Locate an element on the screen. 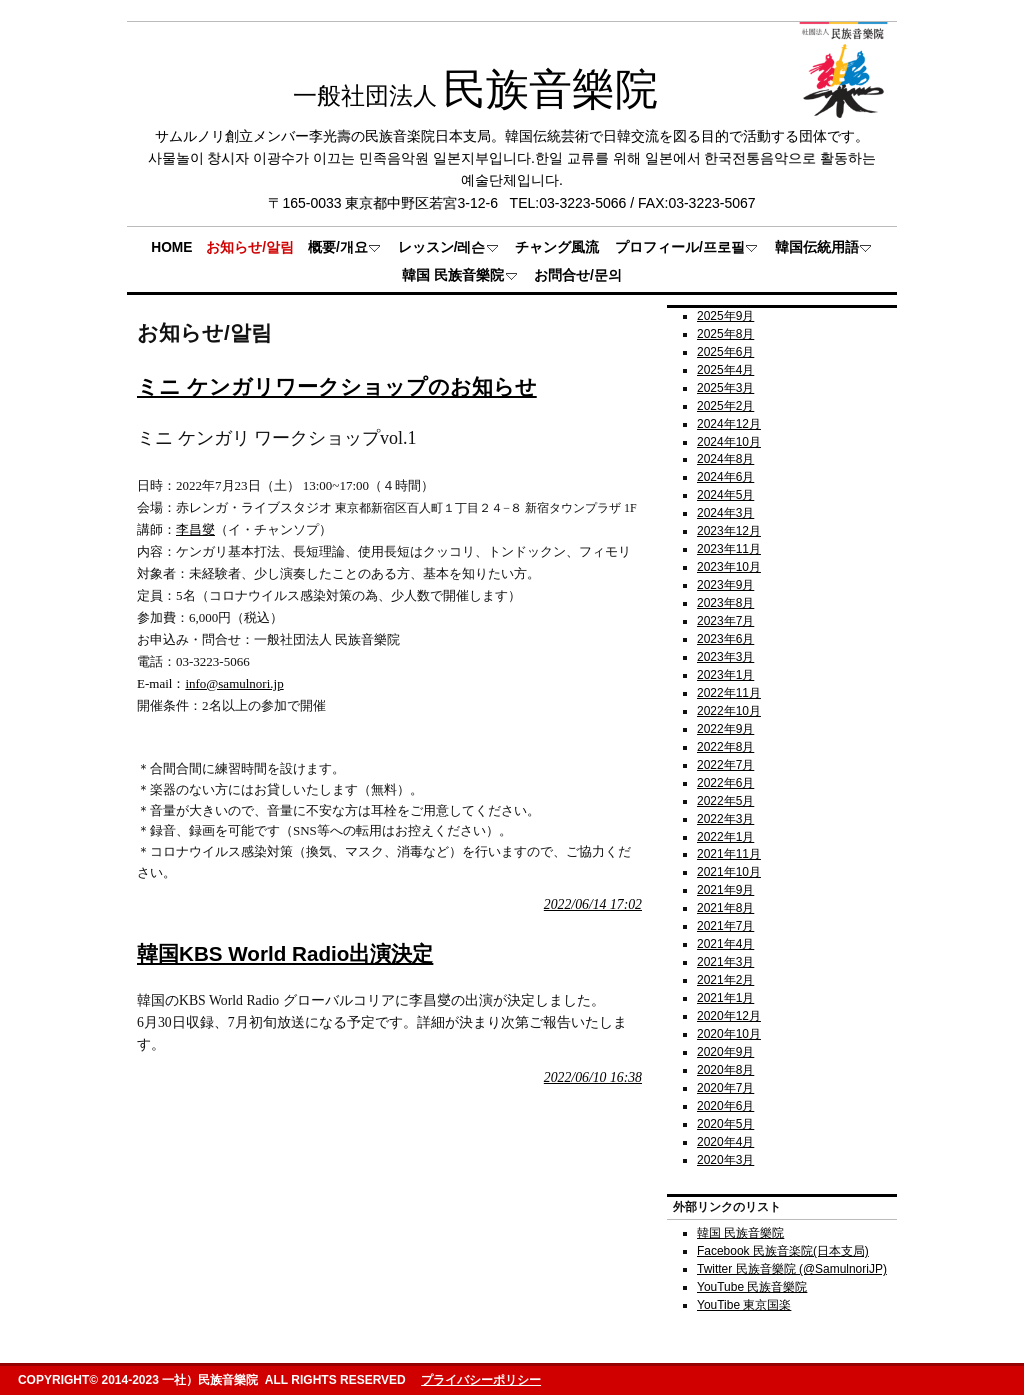 Image resolution: width=1024 pixels, height=1395 pixels. 2021年1月 is located at coordinates (725, 998).